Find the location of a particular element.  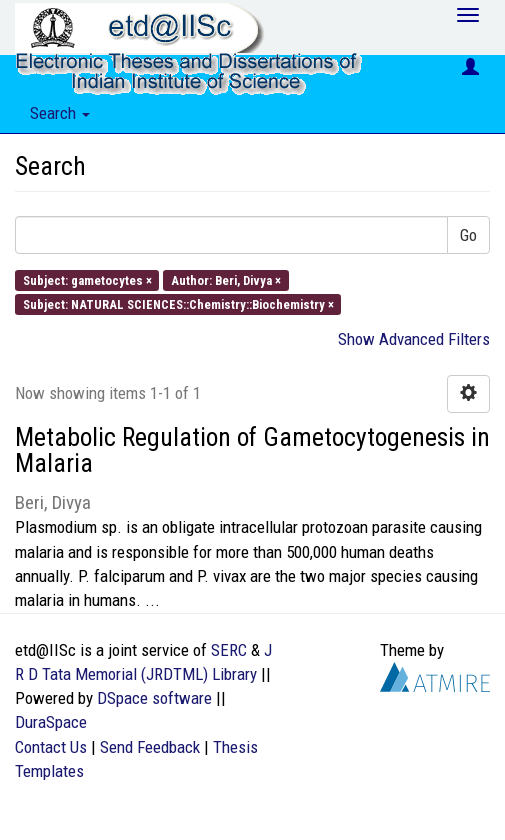

SERC is located at coordinates (229, 650).